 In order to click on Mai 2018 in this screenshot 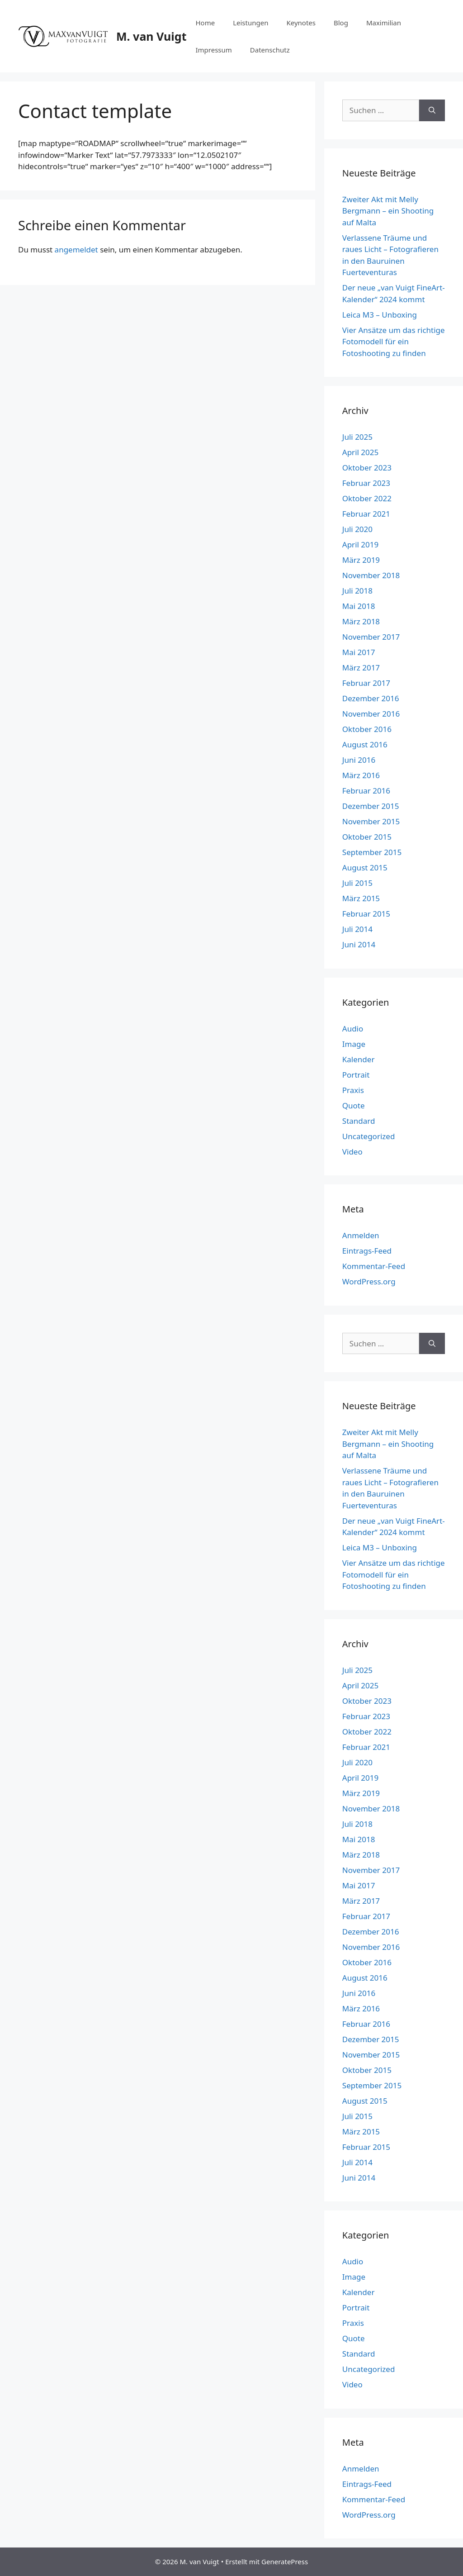, I will do `click(358, 606)`.